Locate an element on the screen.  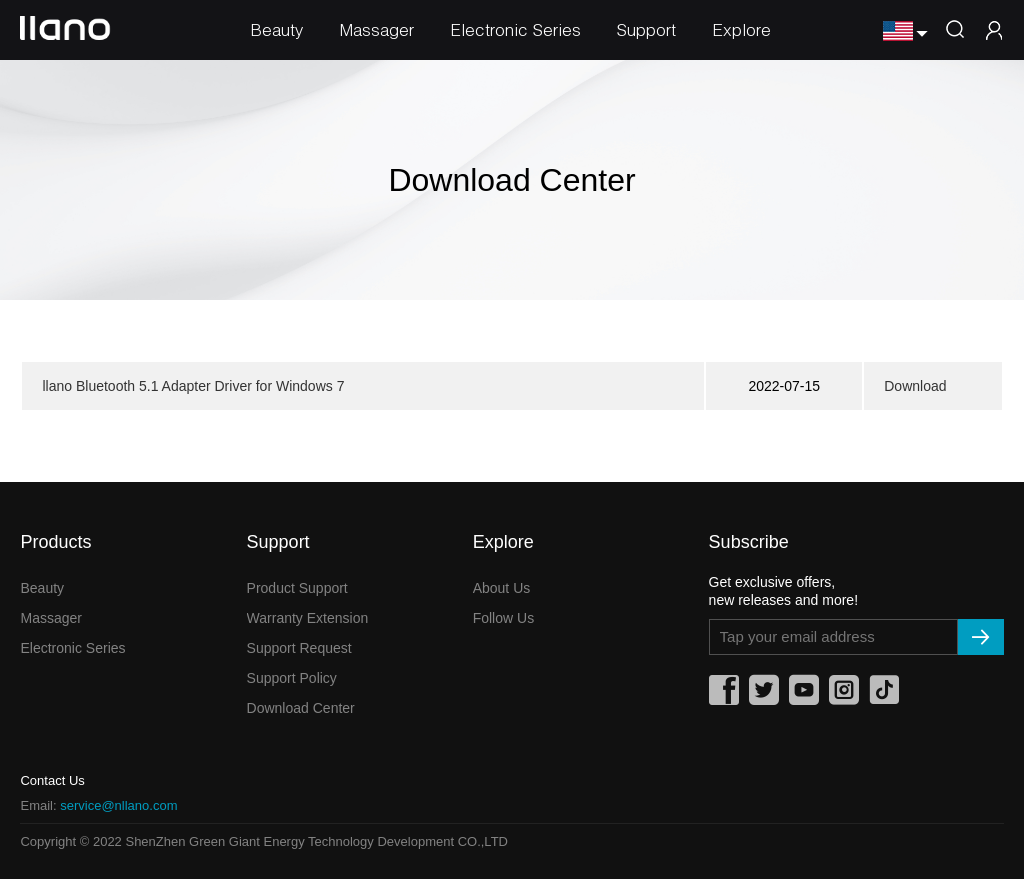
Support Policy is located at coordinates (292, 678).